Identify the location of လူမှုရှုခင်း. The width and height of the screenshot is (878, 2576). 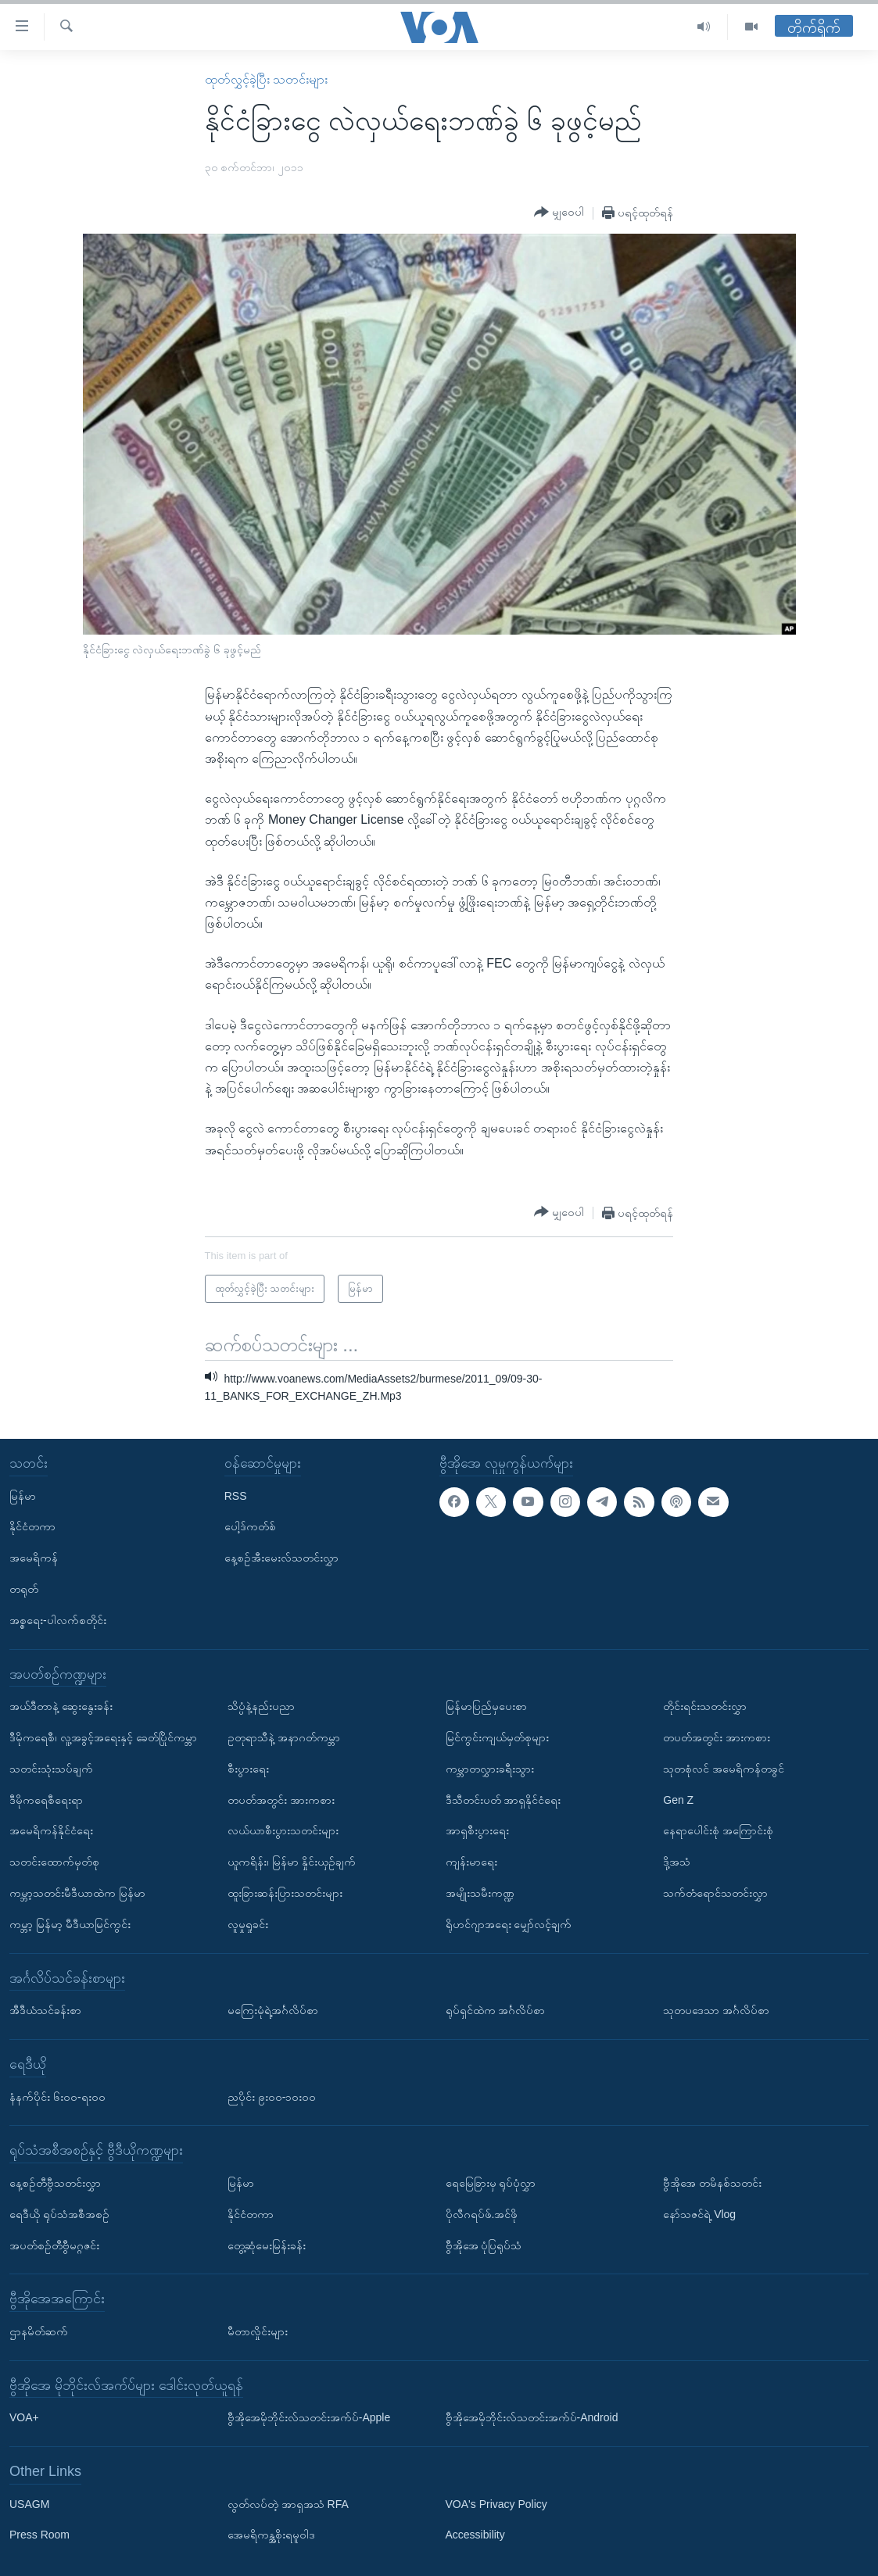
(248, 1924).